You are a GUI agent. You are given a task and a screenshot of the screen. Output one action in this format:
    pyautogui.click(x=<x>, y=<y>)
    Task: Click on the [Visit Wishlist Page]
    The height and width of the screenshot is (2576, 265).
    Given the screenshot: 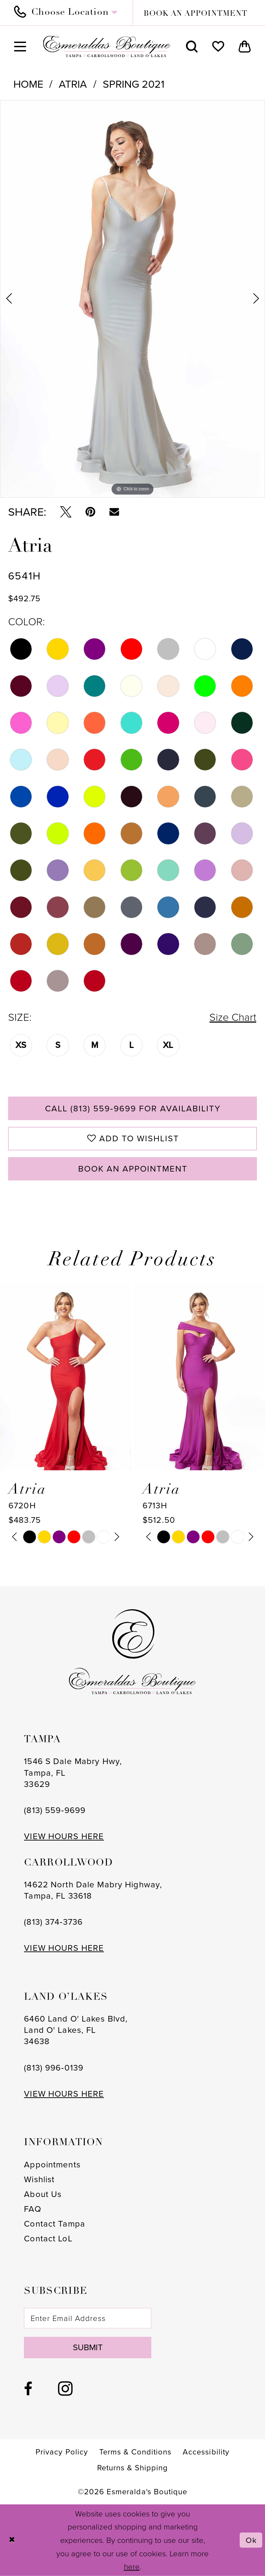 What is the action you would take?
    pyautogui.click(x=218, y=46)
    